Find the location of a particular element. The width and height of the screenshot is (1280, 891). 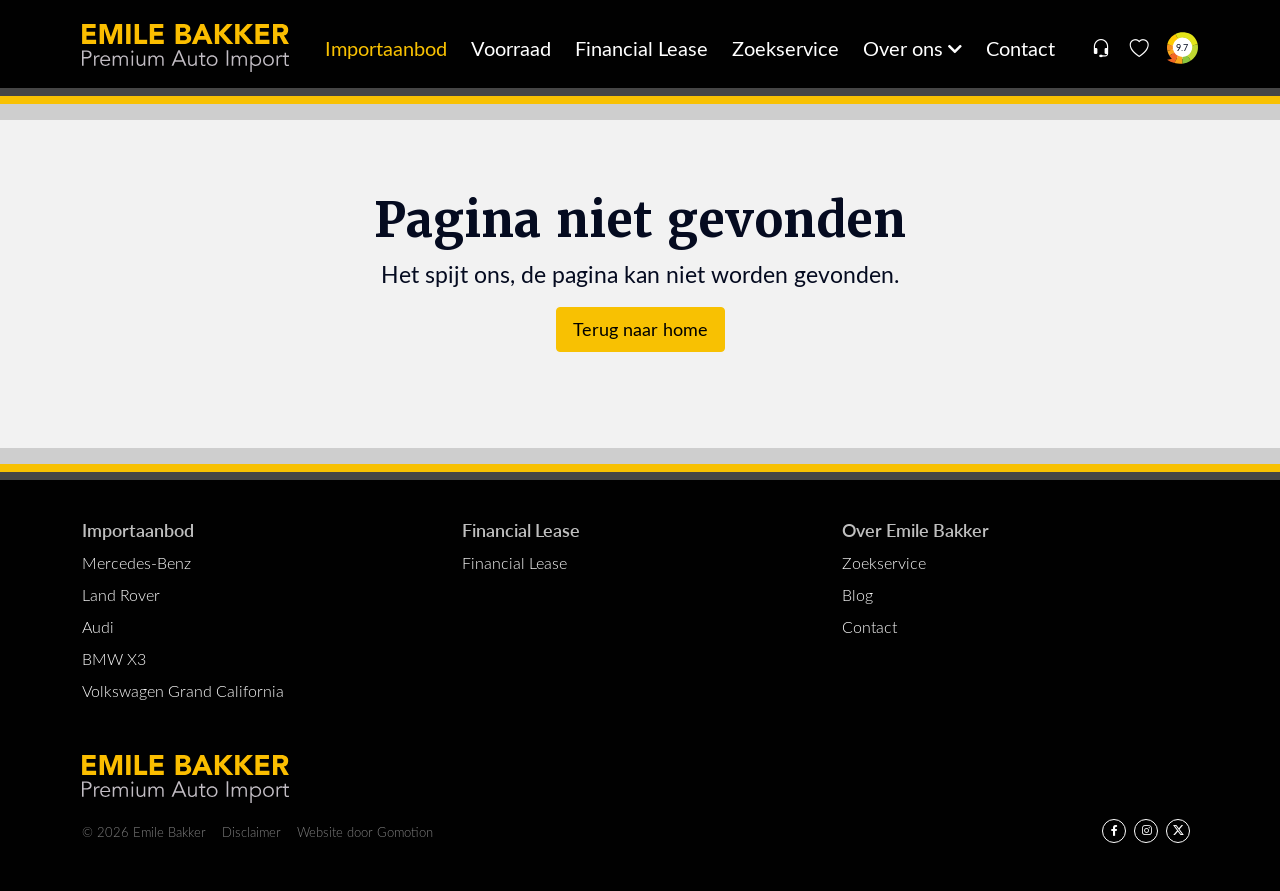

Blog is located at coordinates (857, 594).